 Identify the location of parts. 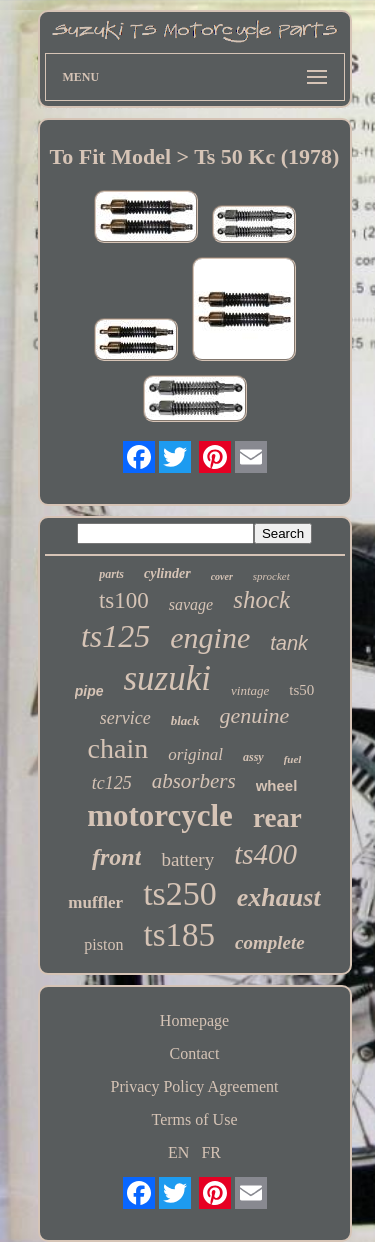
(111, 574).